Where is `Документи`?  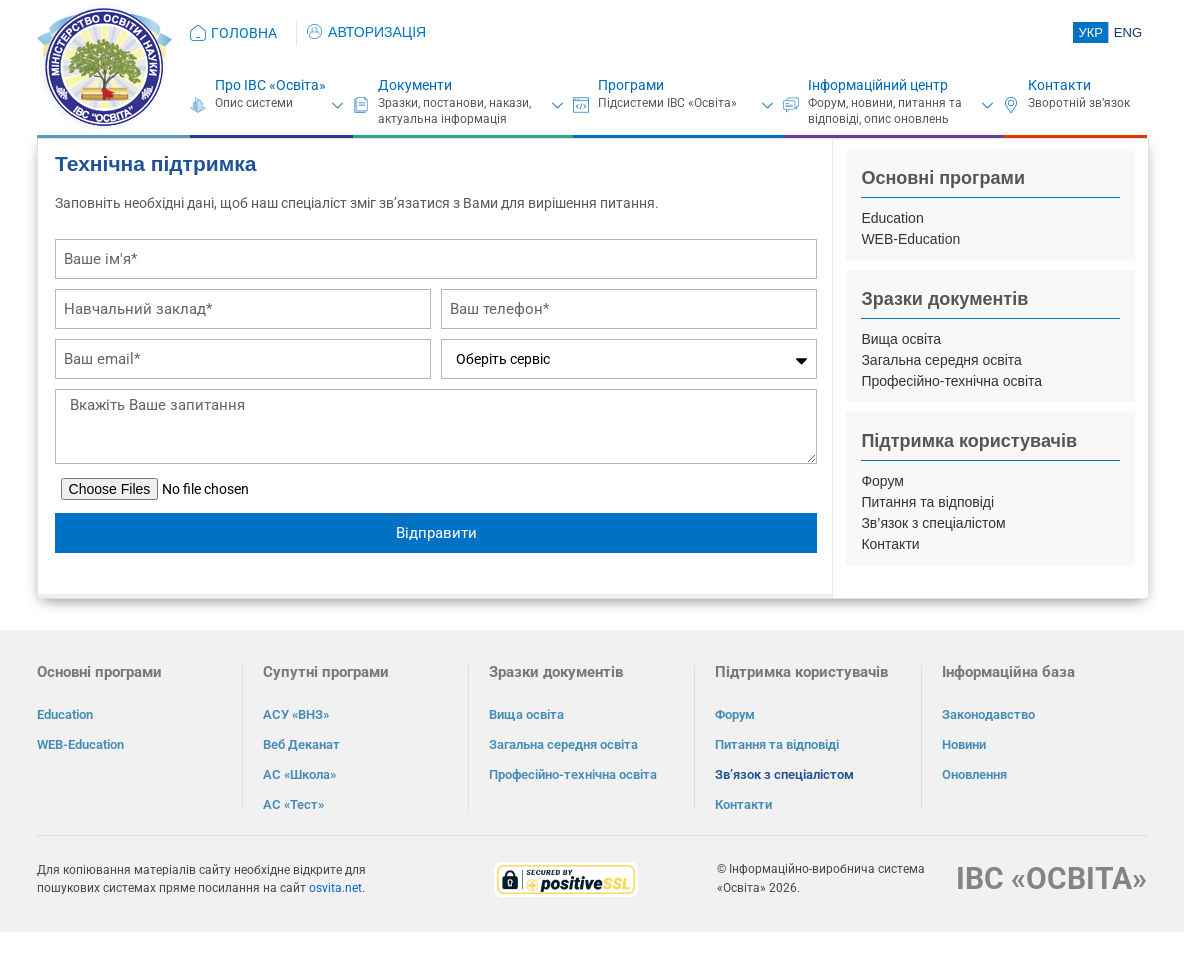 Документи is located at coordinates (415, 85).